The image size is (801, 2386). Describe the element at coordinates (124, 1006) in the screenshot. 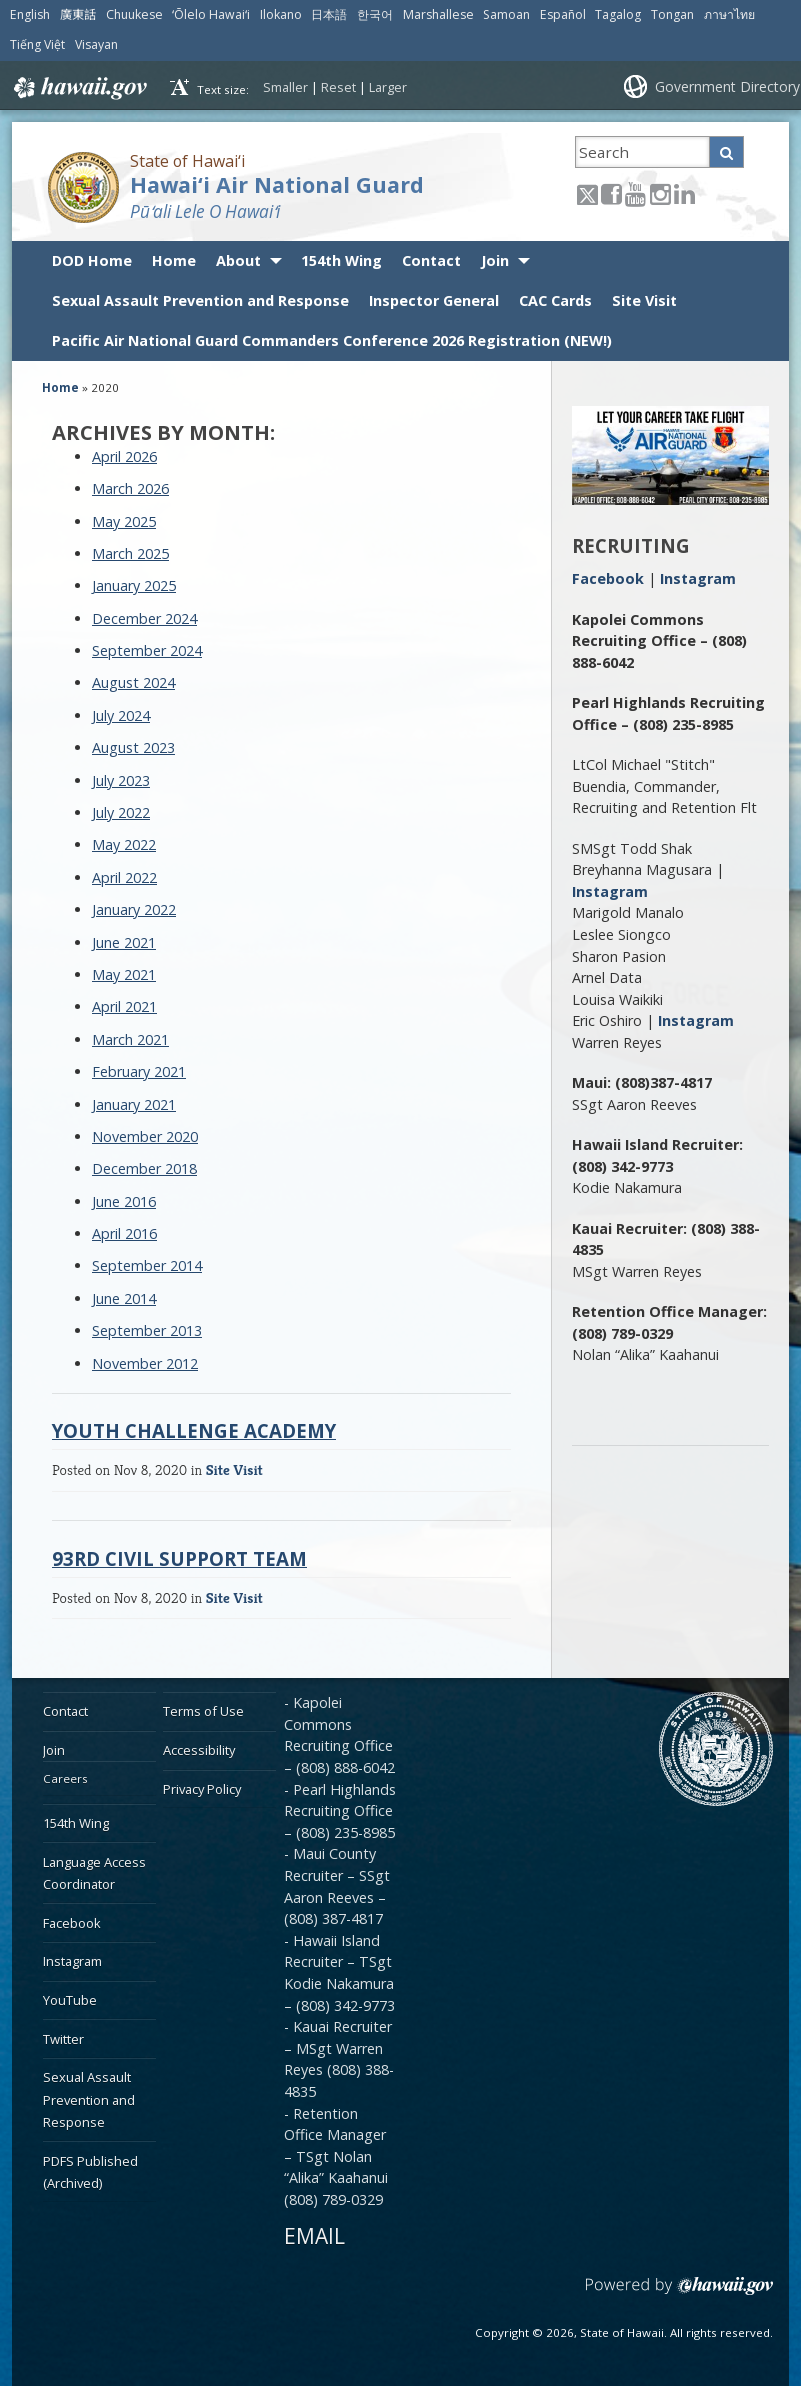

I see `April 2021` at that location.